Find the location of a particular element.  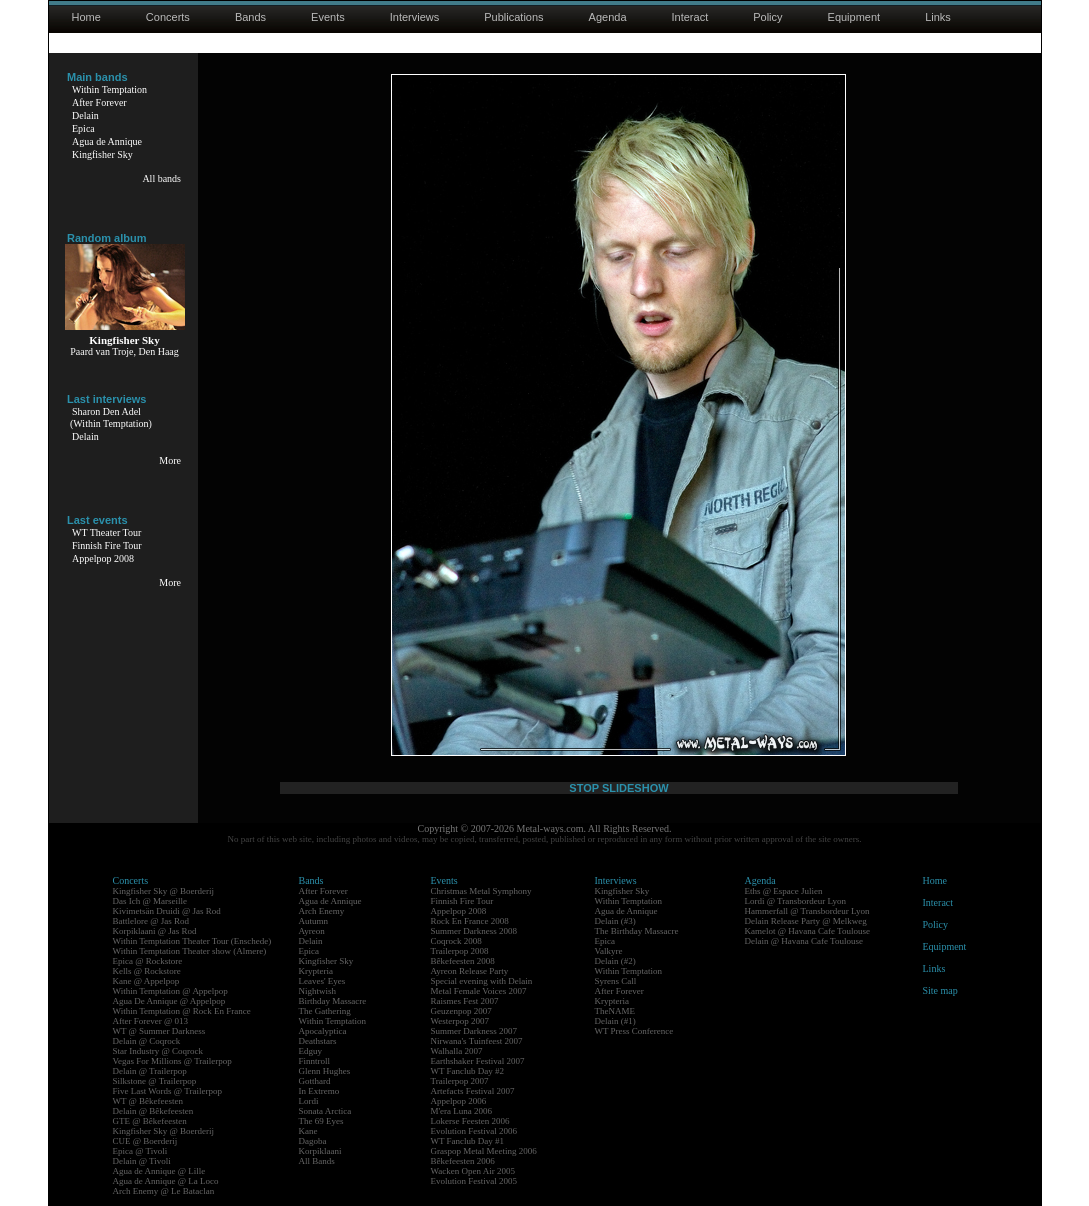

Kane @ Appelpop is located at coordinates (146, 981).